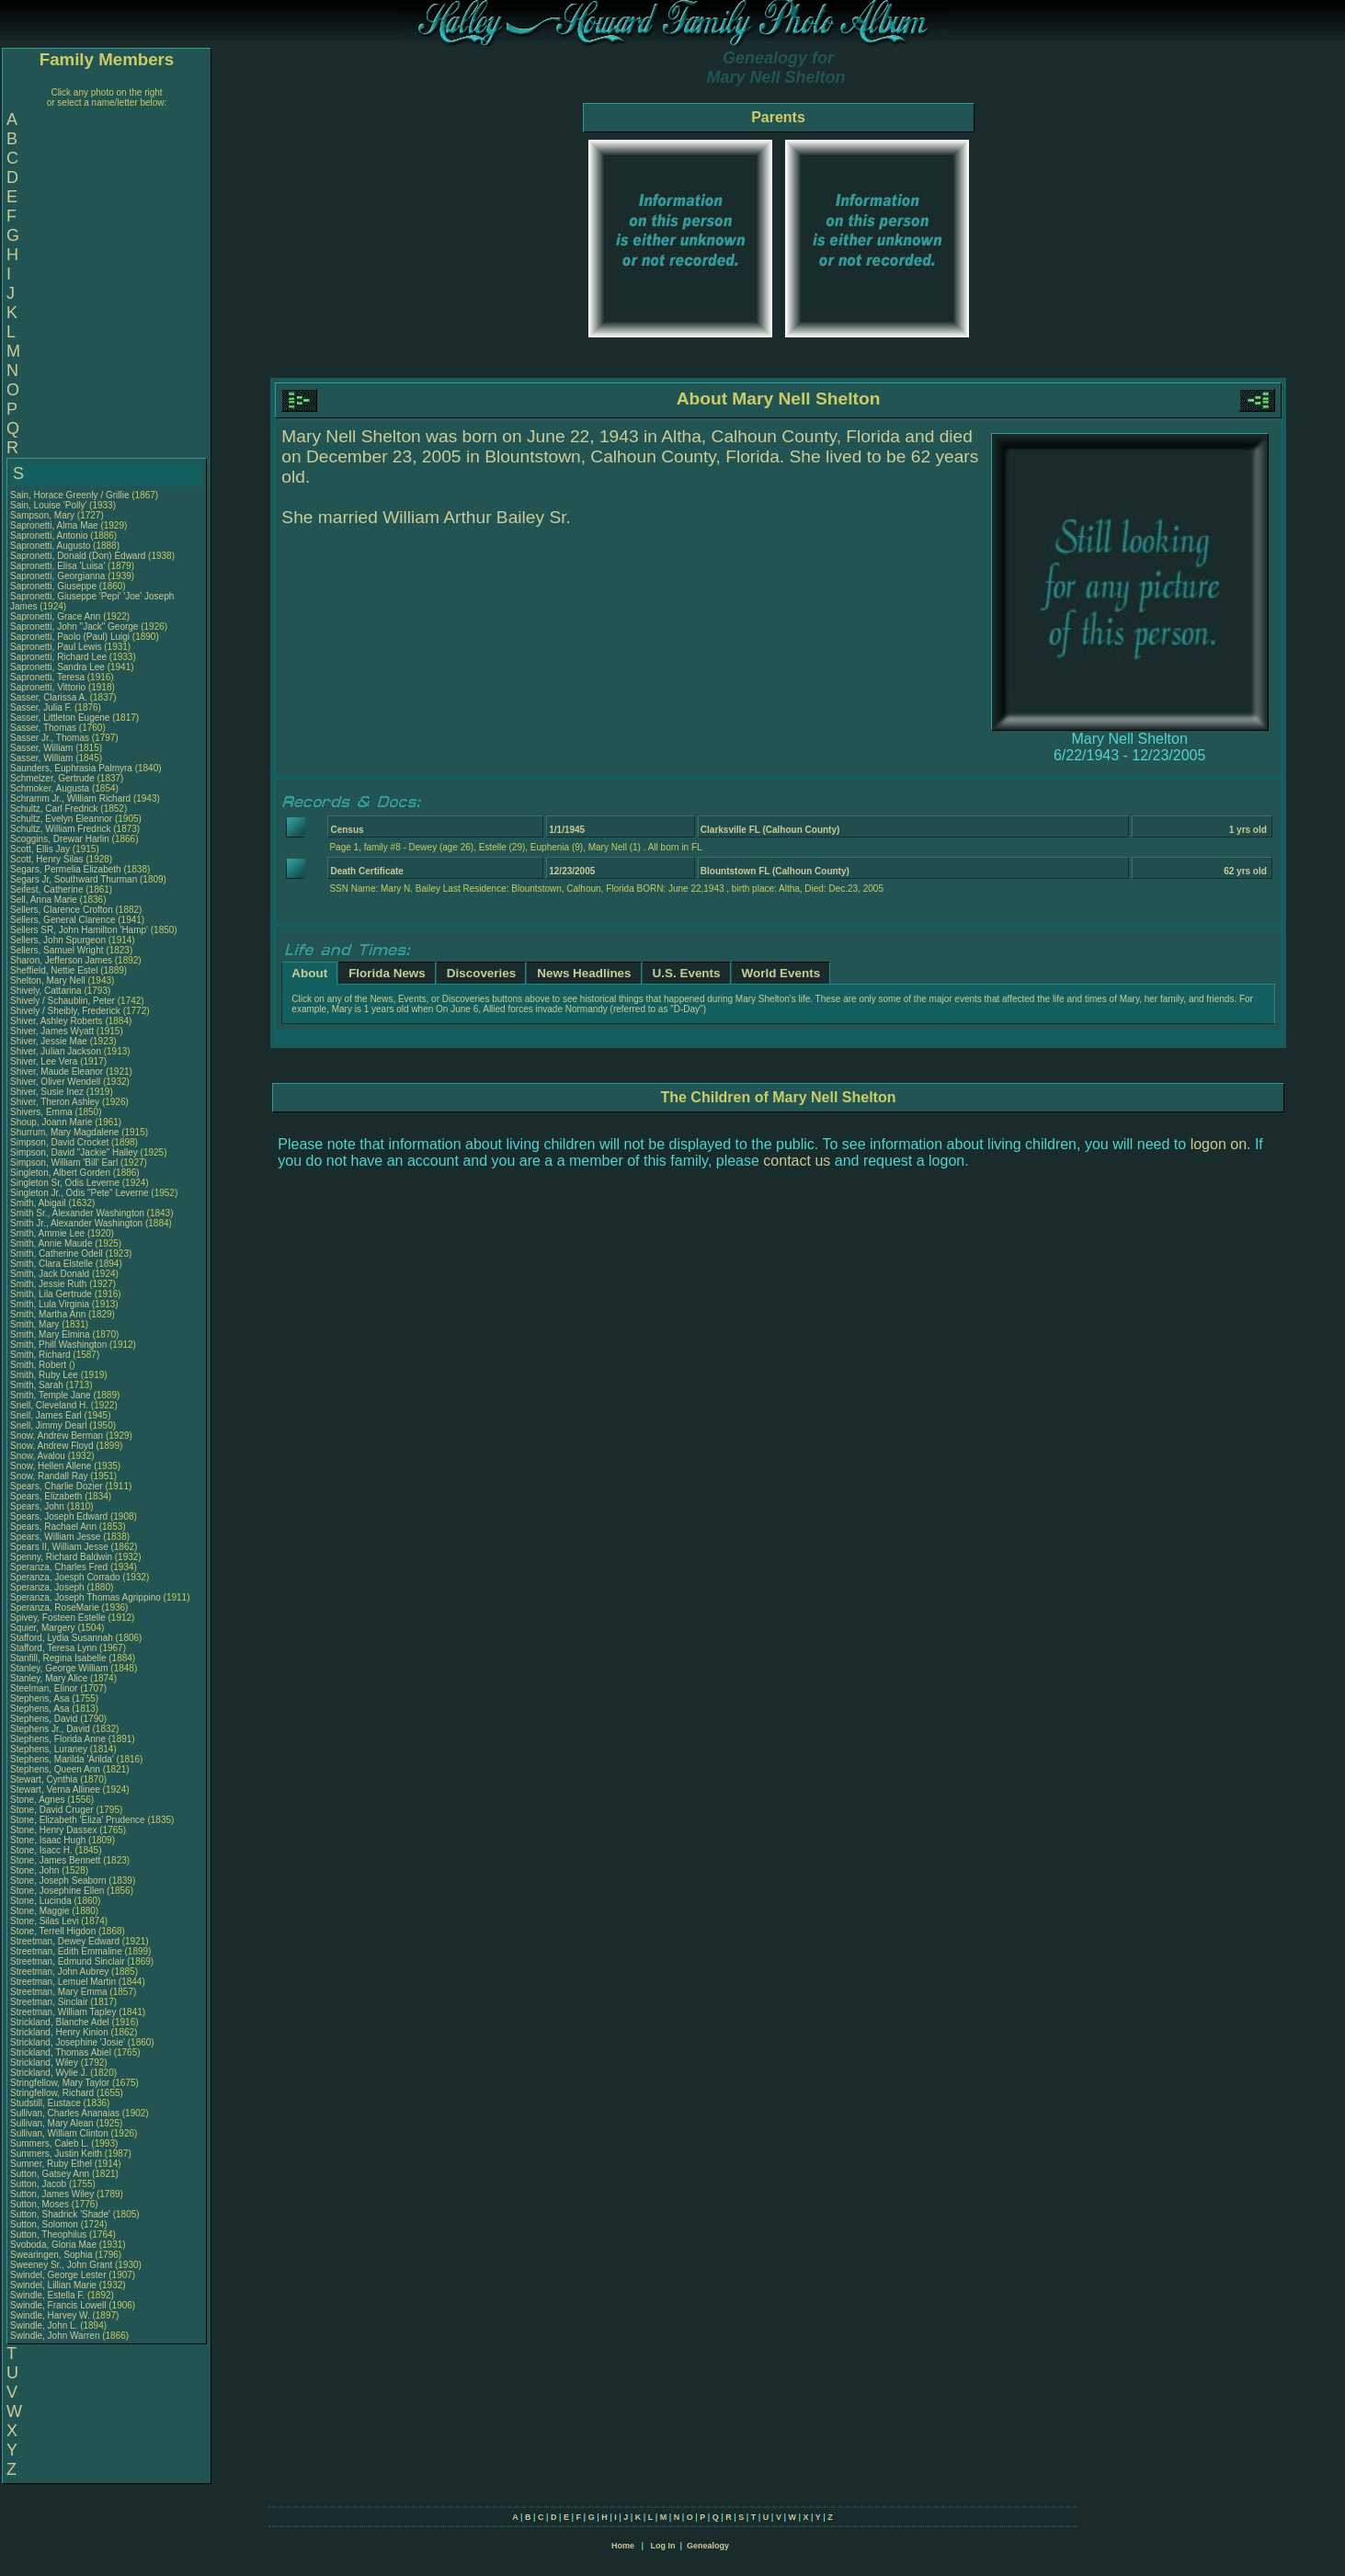 The width and height of the screenshot is (1345, 2576). What do you see at coordinates (59, 1992) in the screenshot?
I see `Streetman, Mary Emma` at bounding box center [59, 1992].